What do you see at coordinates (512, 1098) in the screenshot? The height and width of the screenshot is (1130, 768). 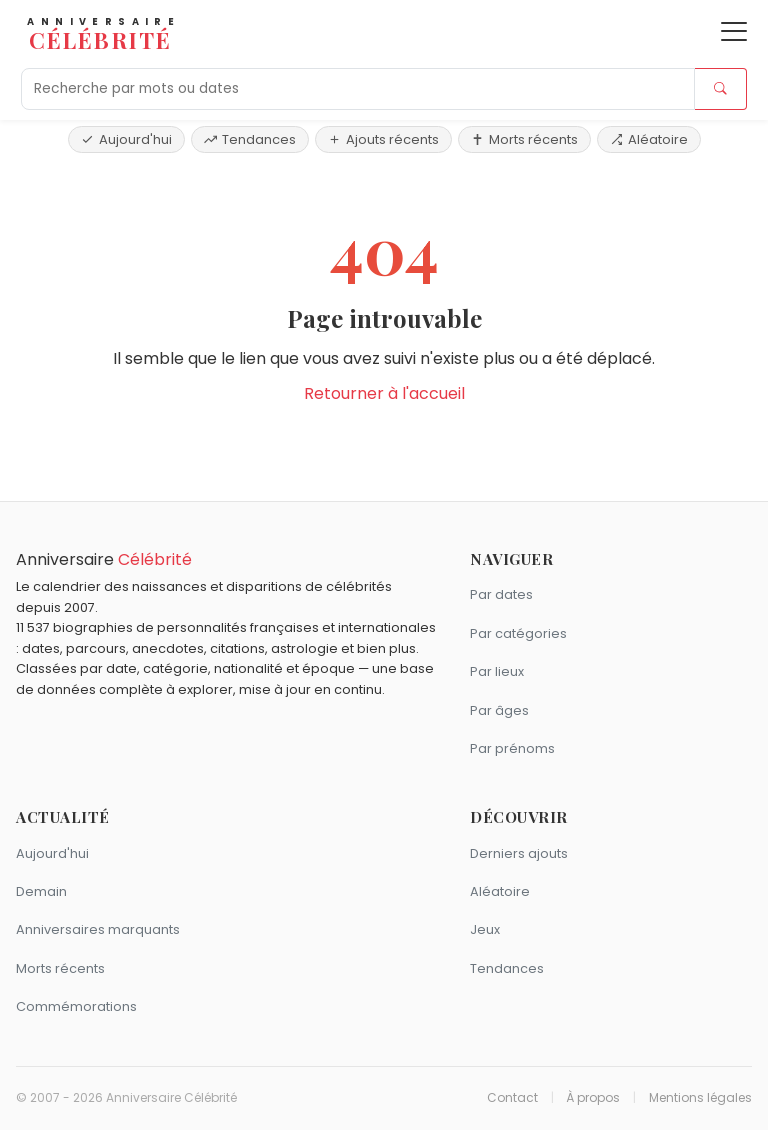 I see `Contact` at bounding box center [512, 1098].